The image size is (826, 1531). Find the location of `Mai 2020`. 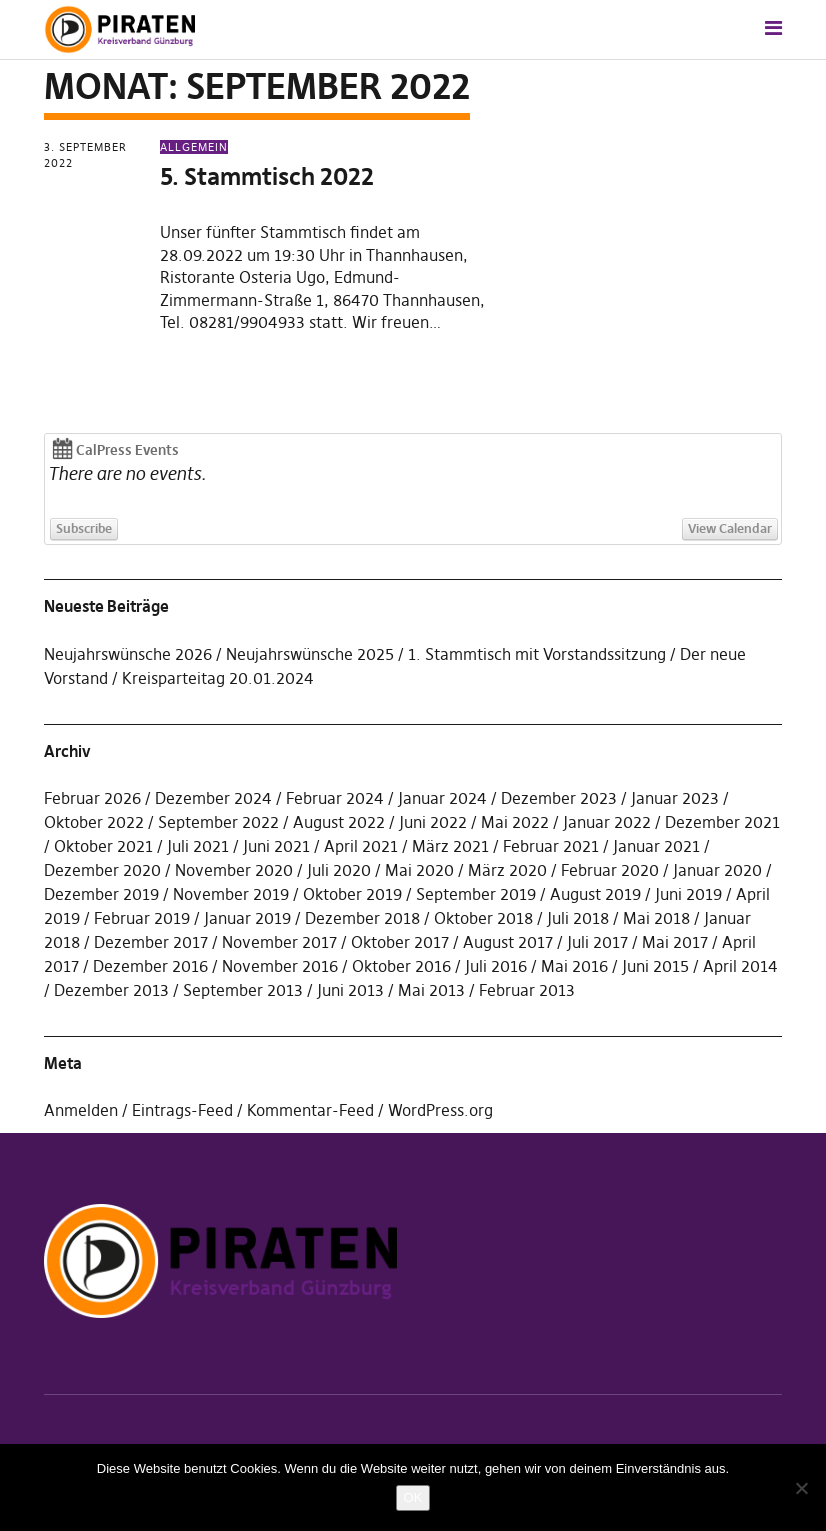

Mai 2020 is located at coordinates (419, 870).